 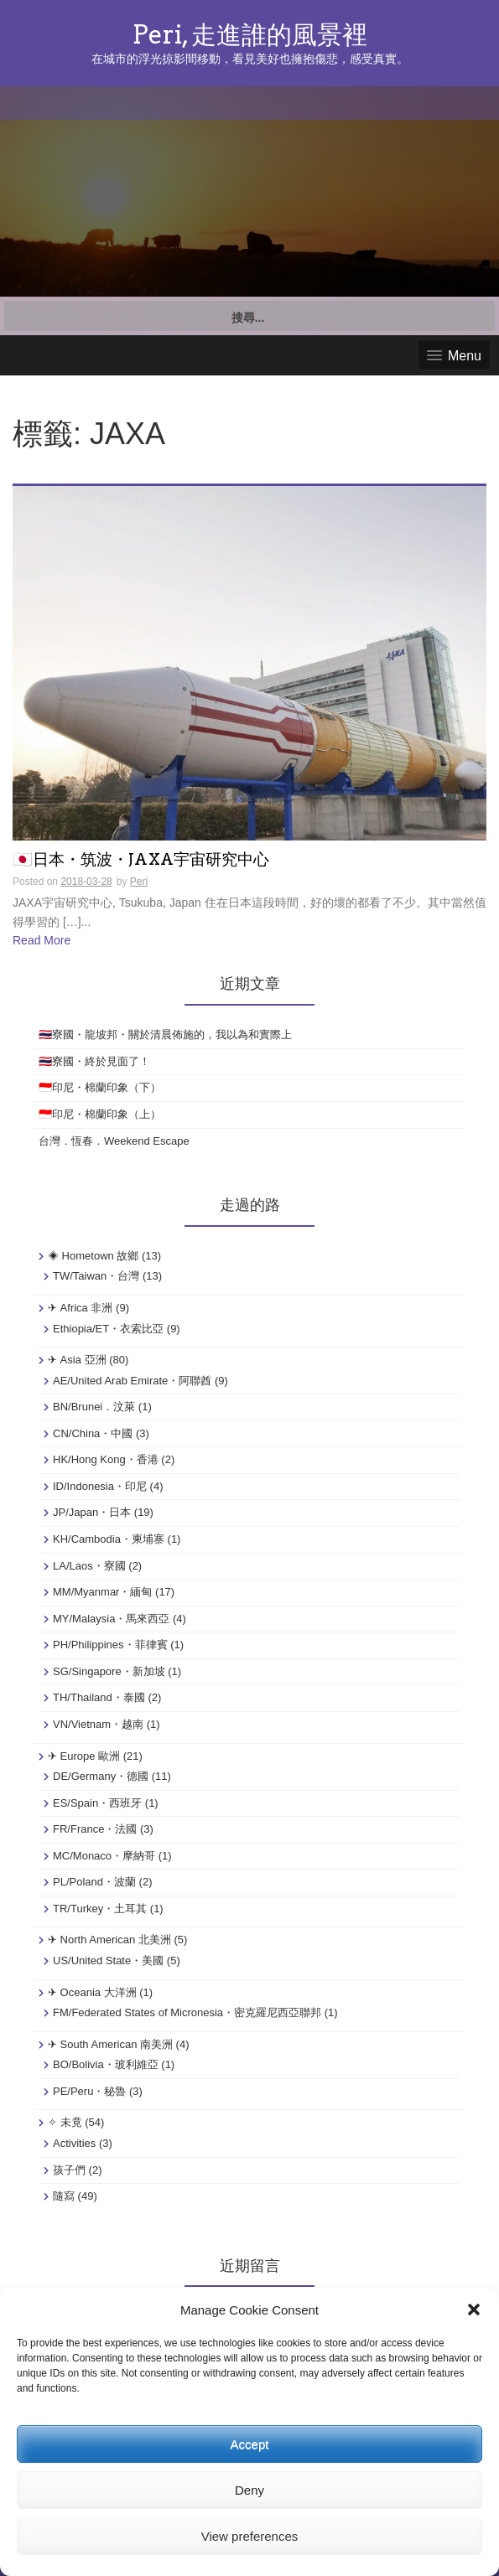 I want to click on TH/Thailand・泰國, so click(x=99, y=1697).